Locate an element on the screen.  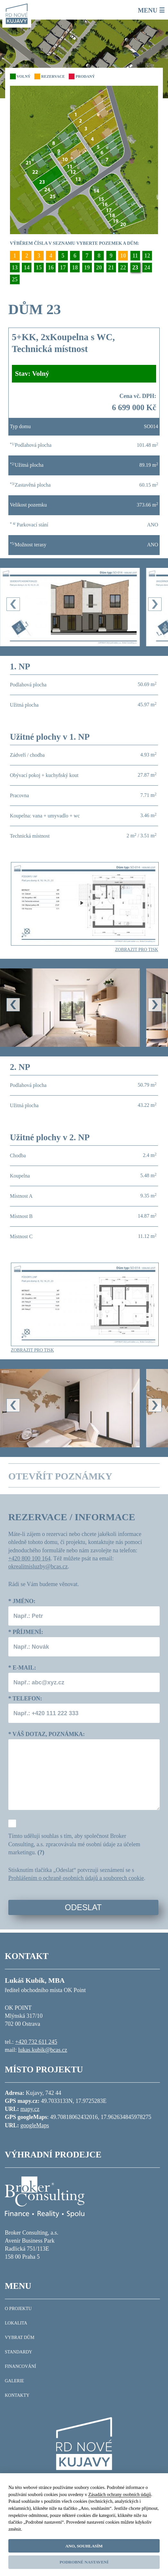
Prohlášením o ochraně osobních údajů a souborech cookie is located at coordinates (76, 1878).